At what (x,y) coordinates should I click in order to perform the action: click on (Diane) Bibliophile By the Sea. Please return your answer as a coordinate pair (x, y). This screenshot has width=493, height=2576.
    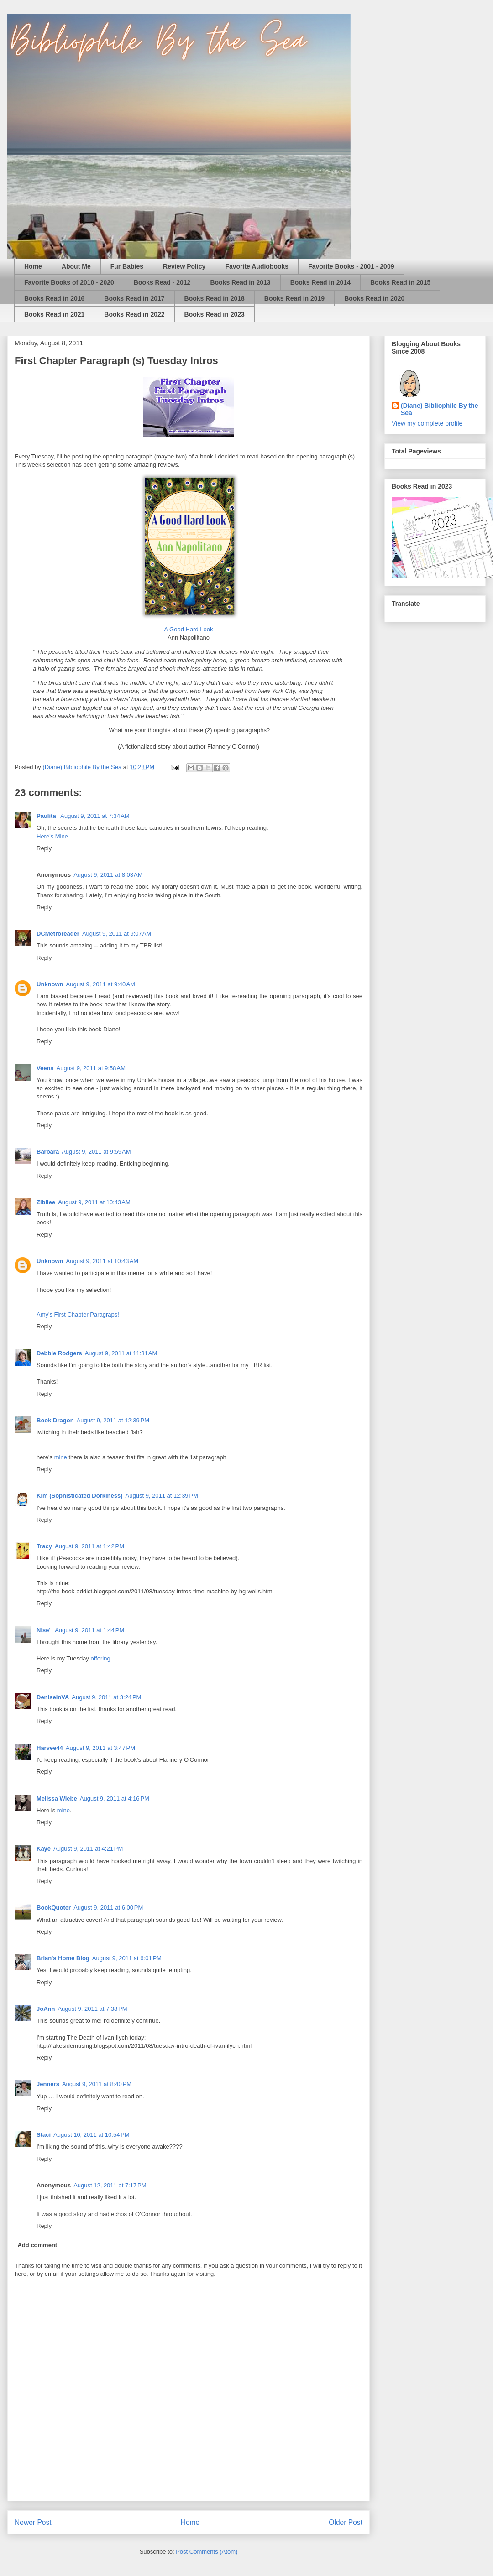
    Looking at the image, I should click on (439, 409).